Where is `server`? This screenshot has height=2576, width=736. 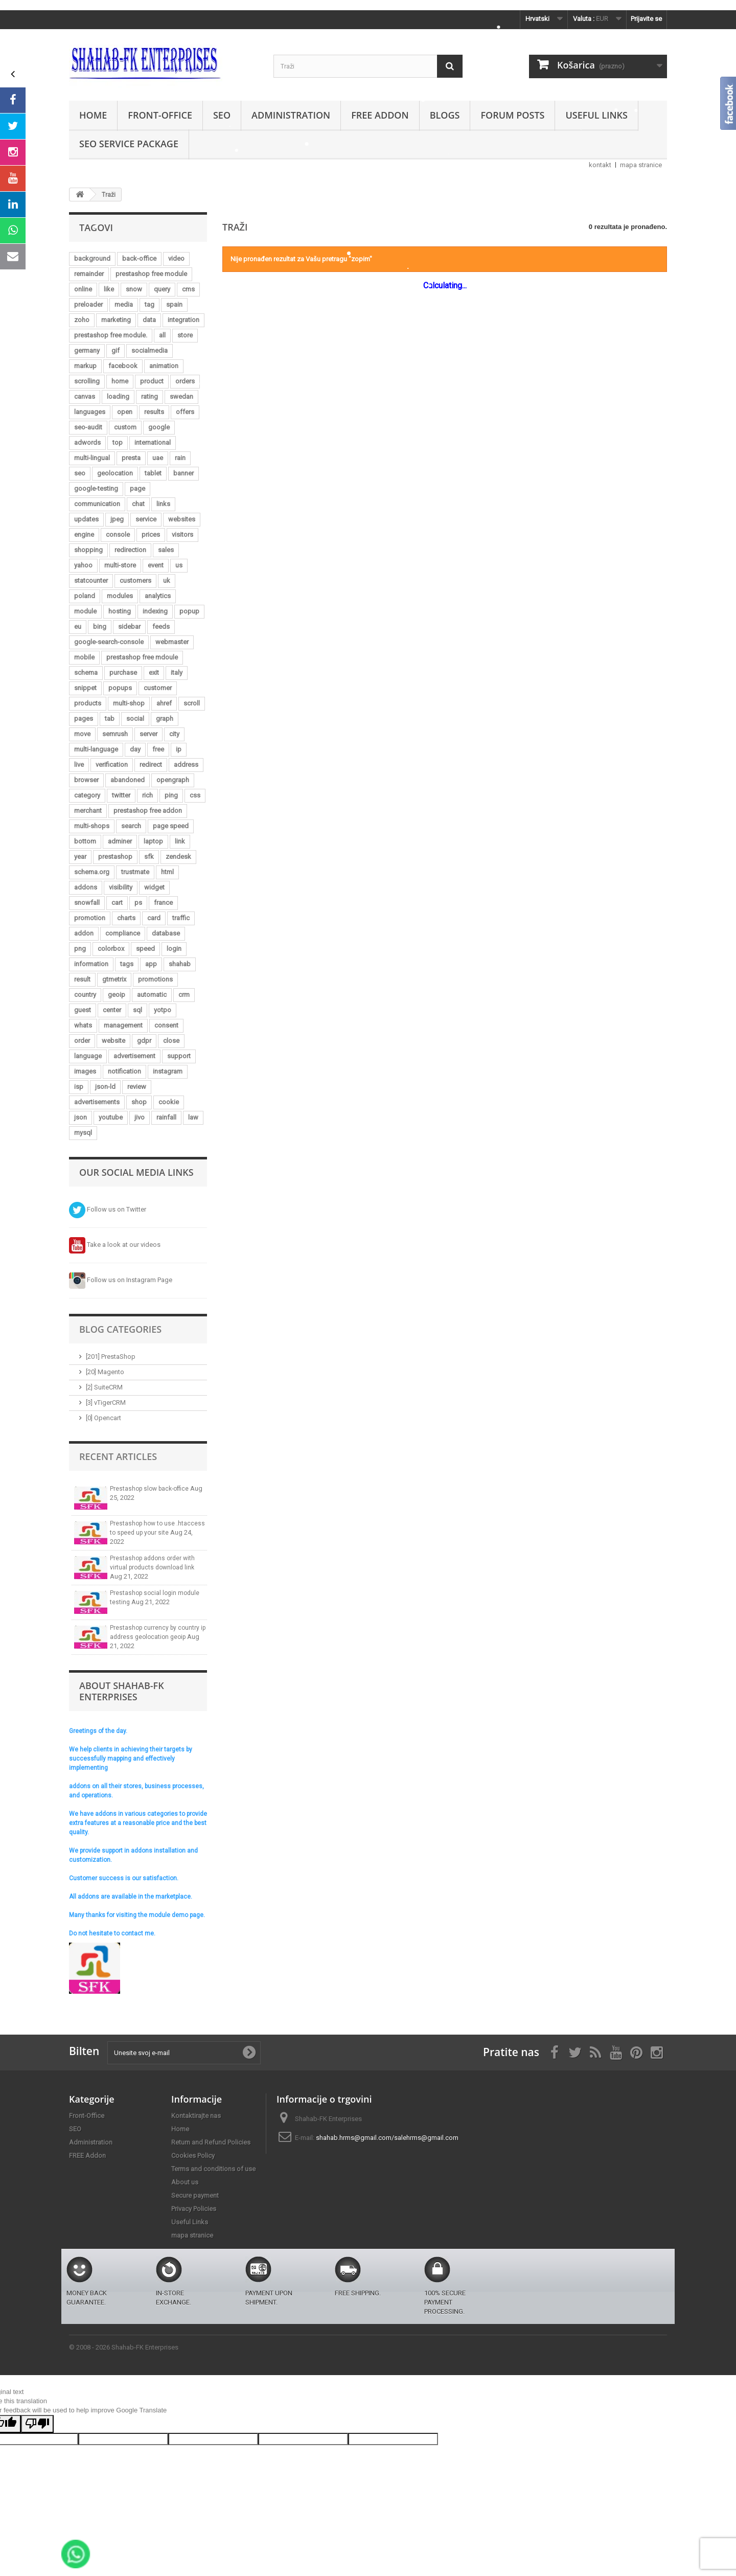
server is located at coordinates (148, 734).